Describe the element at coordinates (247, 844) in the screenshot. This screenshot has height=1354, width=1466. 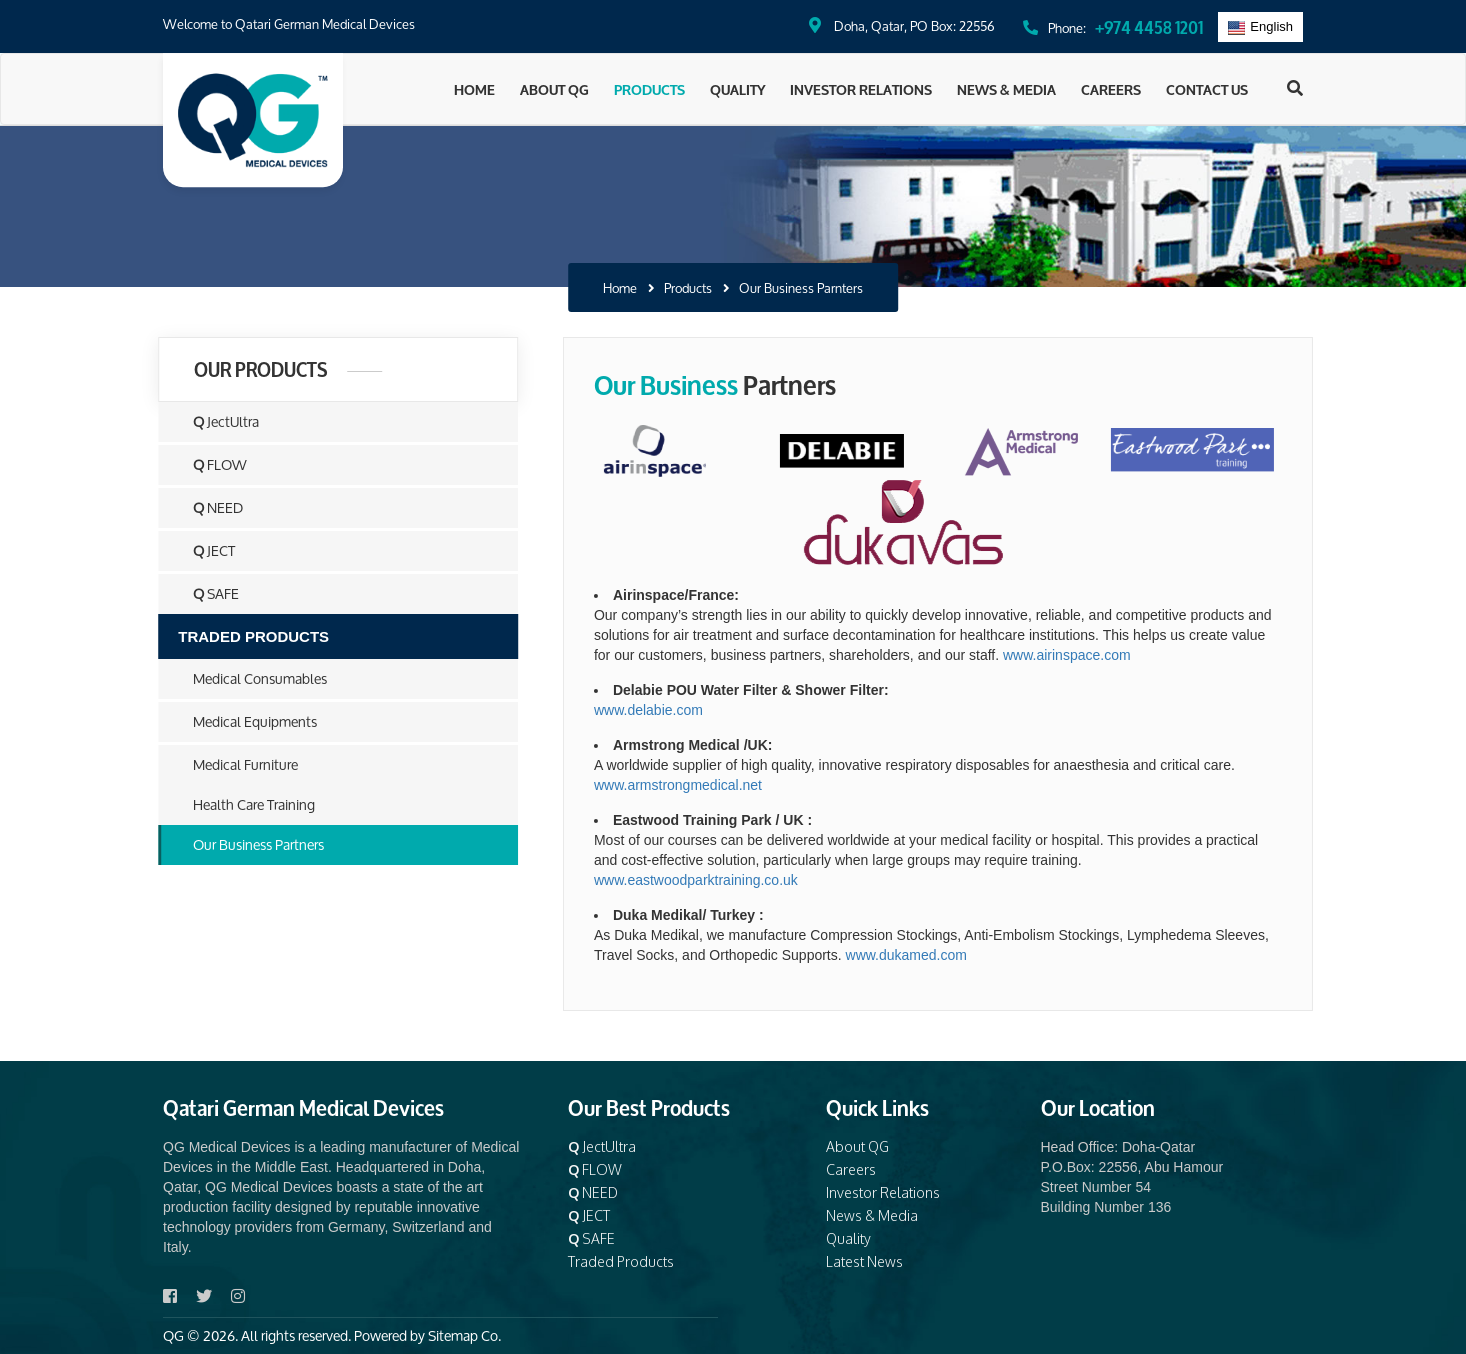
I see `Our Business Partners` at that location.